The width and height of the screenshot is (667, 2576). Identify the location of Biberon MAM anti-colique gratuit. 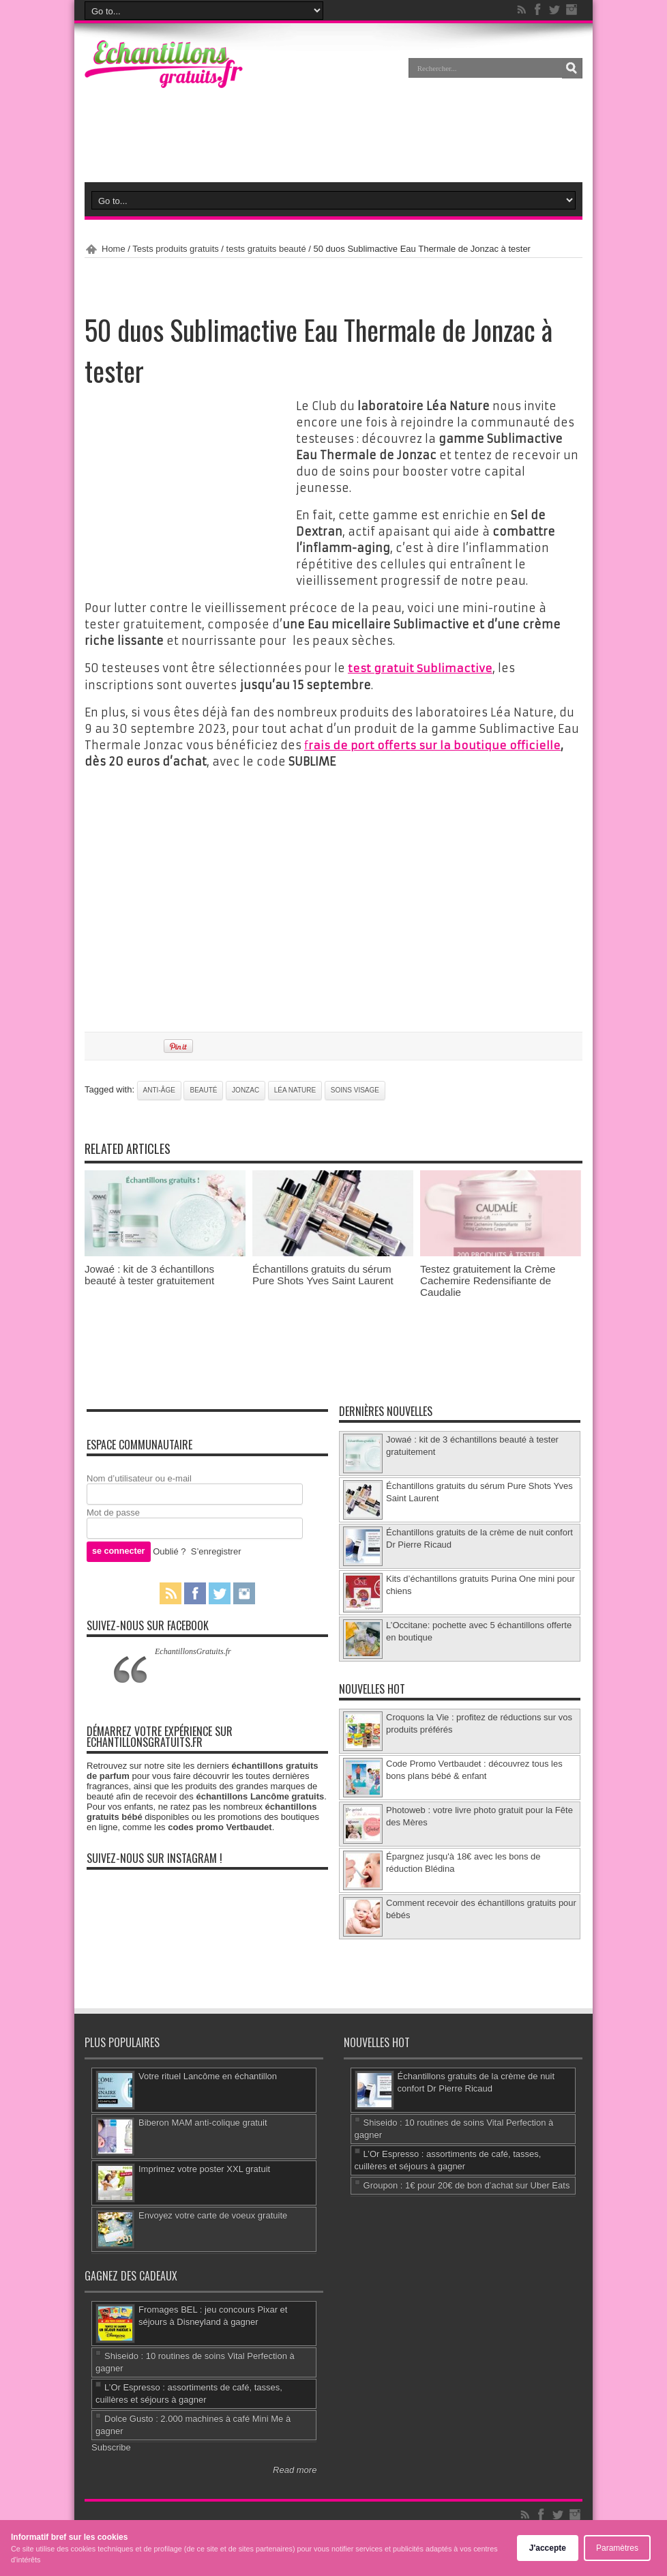
(202, 2121).